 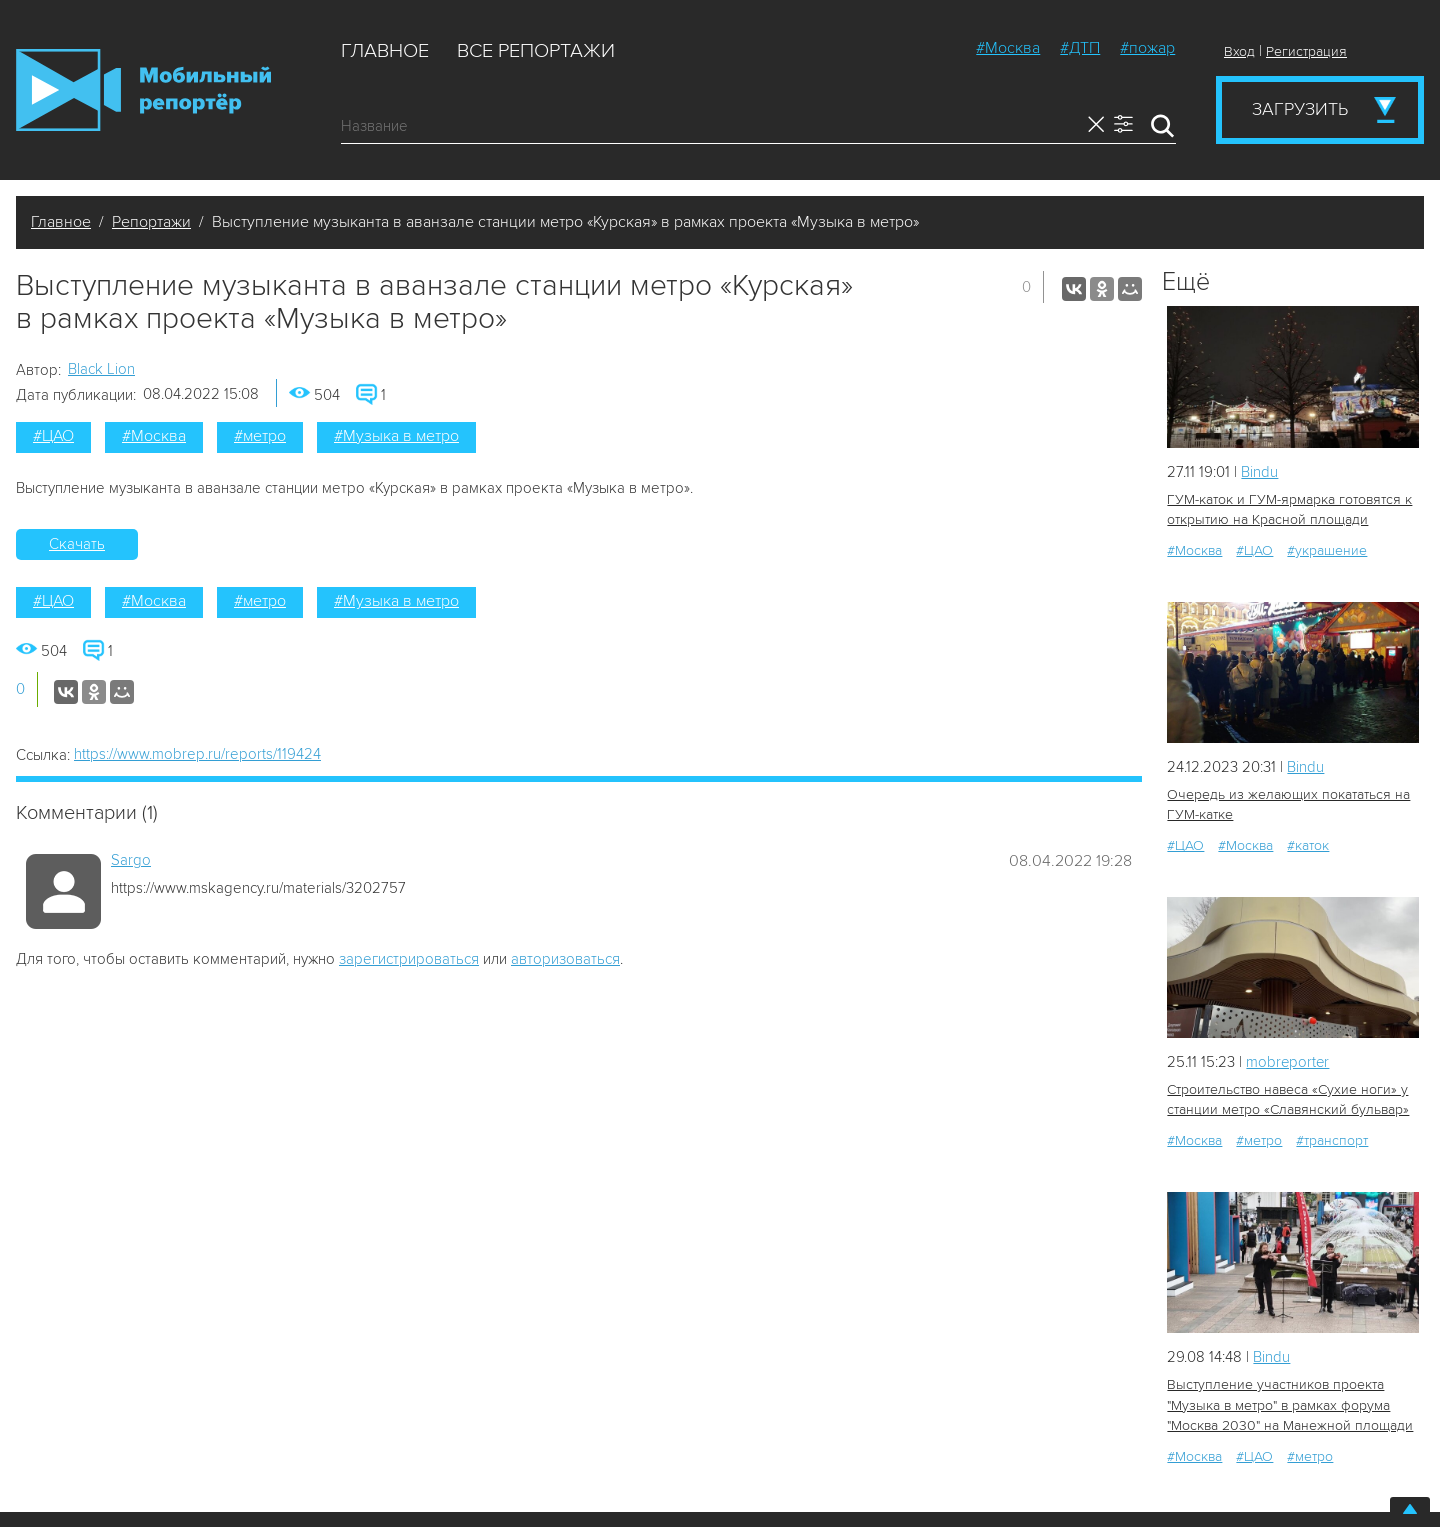 I want to click on Вход, so click(x=1239, y=51).